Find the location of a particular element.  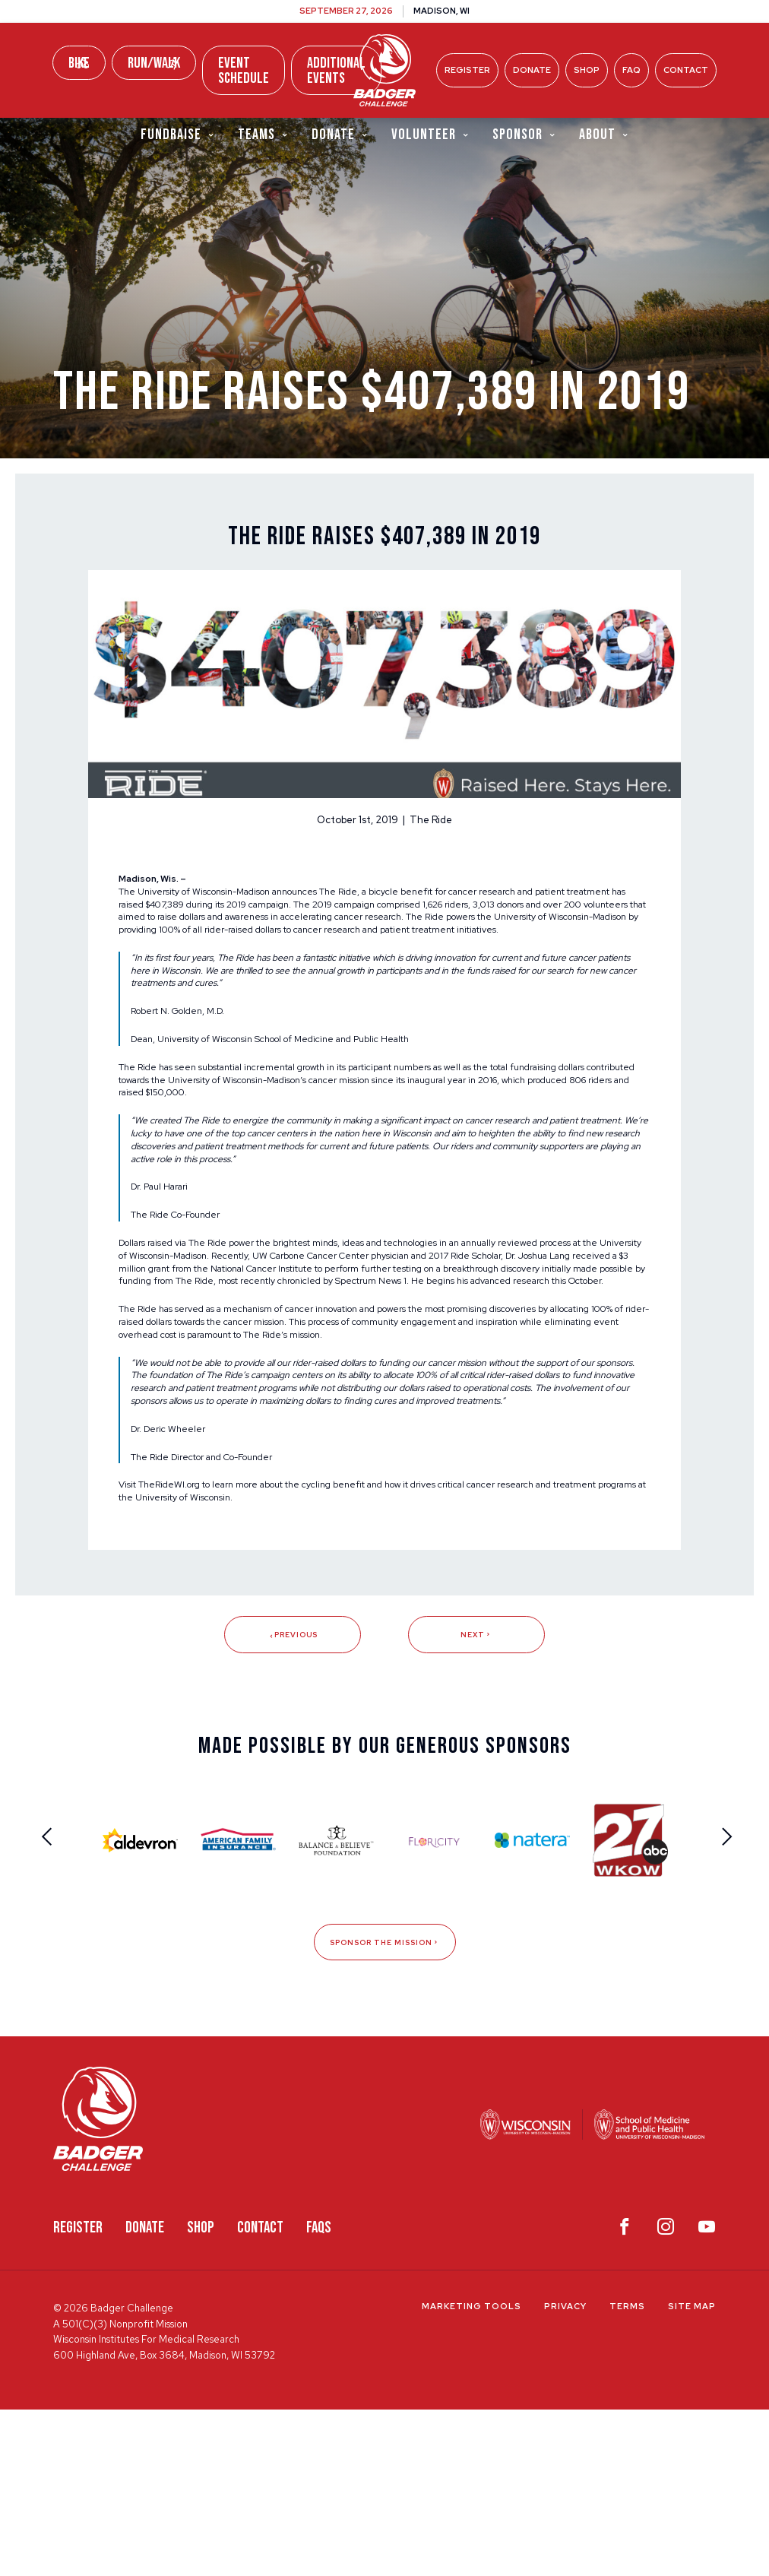

Sponsor The Mission is located at coordinates (384, 2107).